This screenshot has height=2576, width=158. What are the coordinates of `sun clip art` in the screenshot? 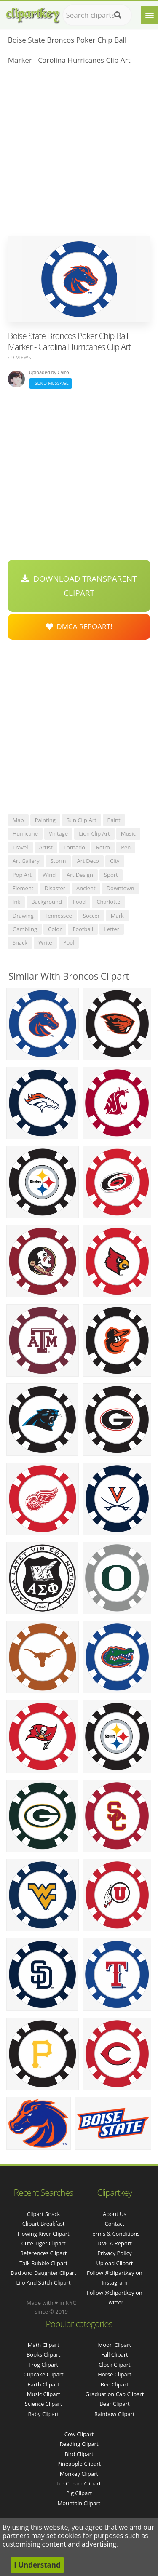 It's located at (81, 820).